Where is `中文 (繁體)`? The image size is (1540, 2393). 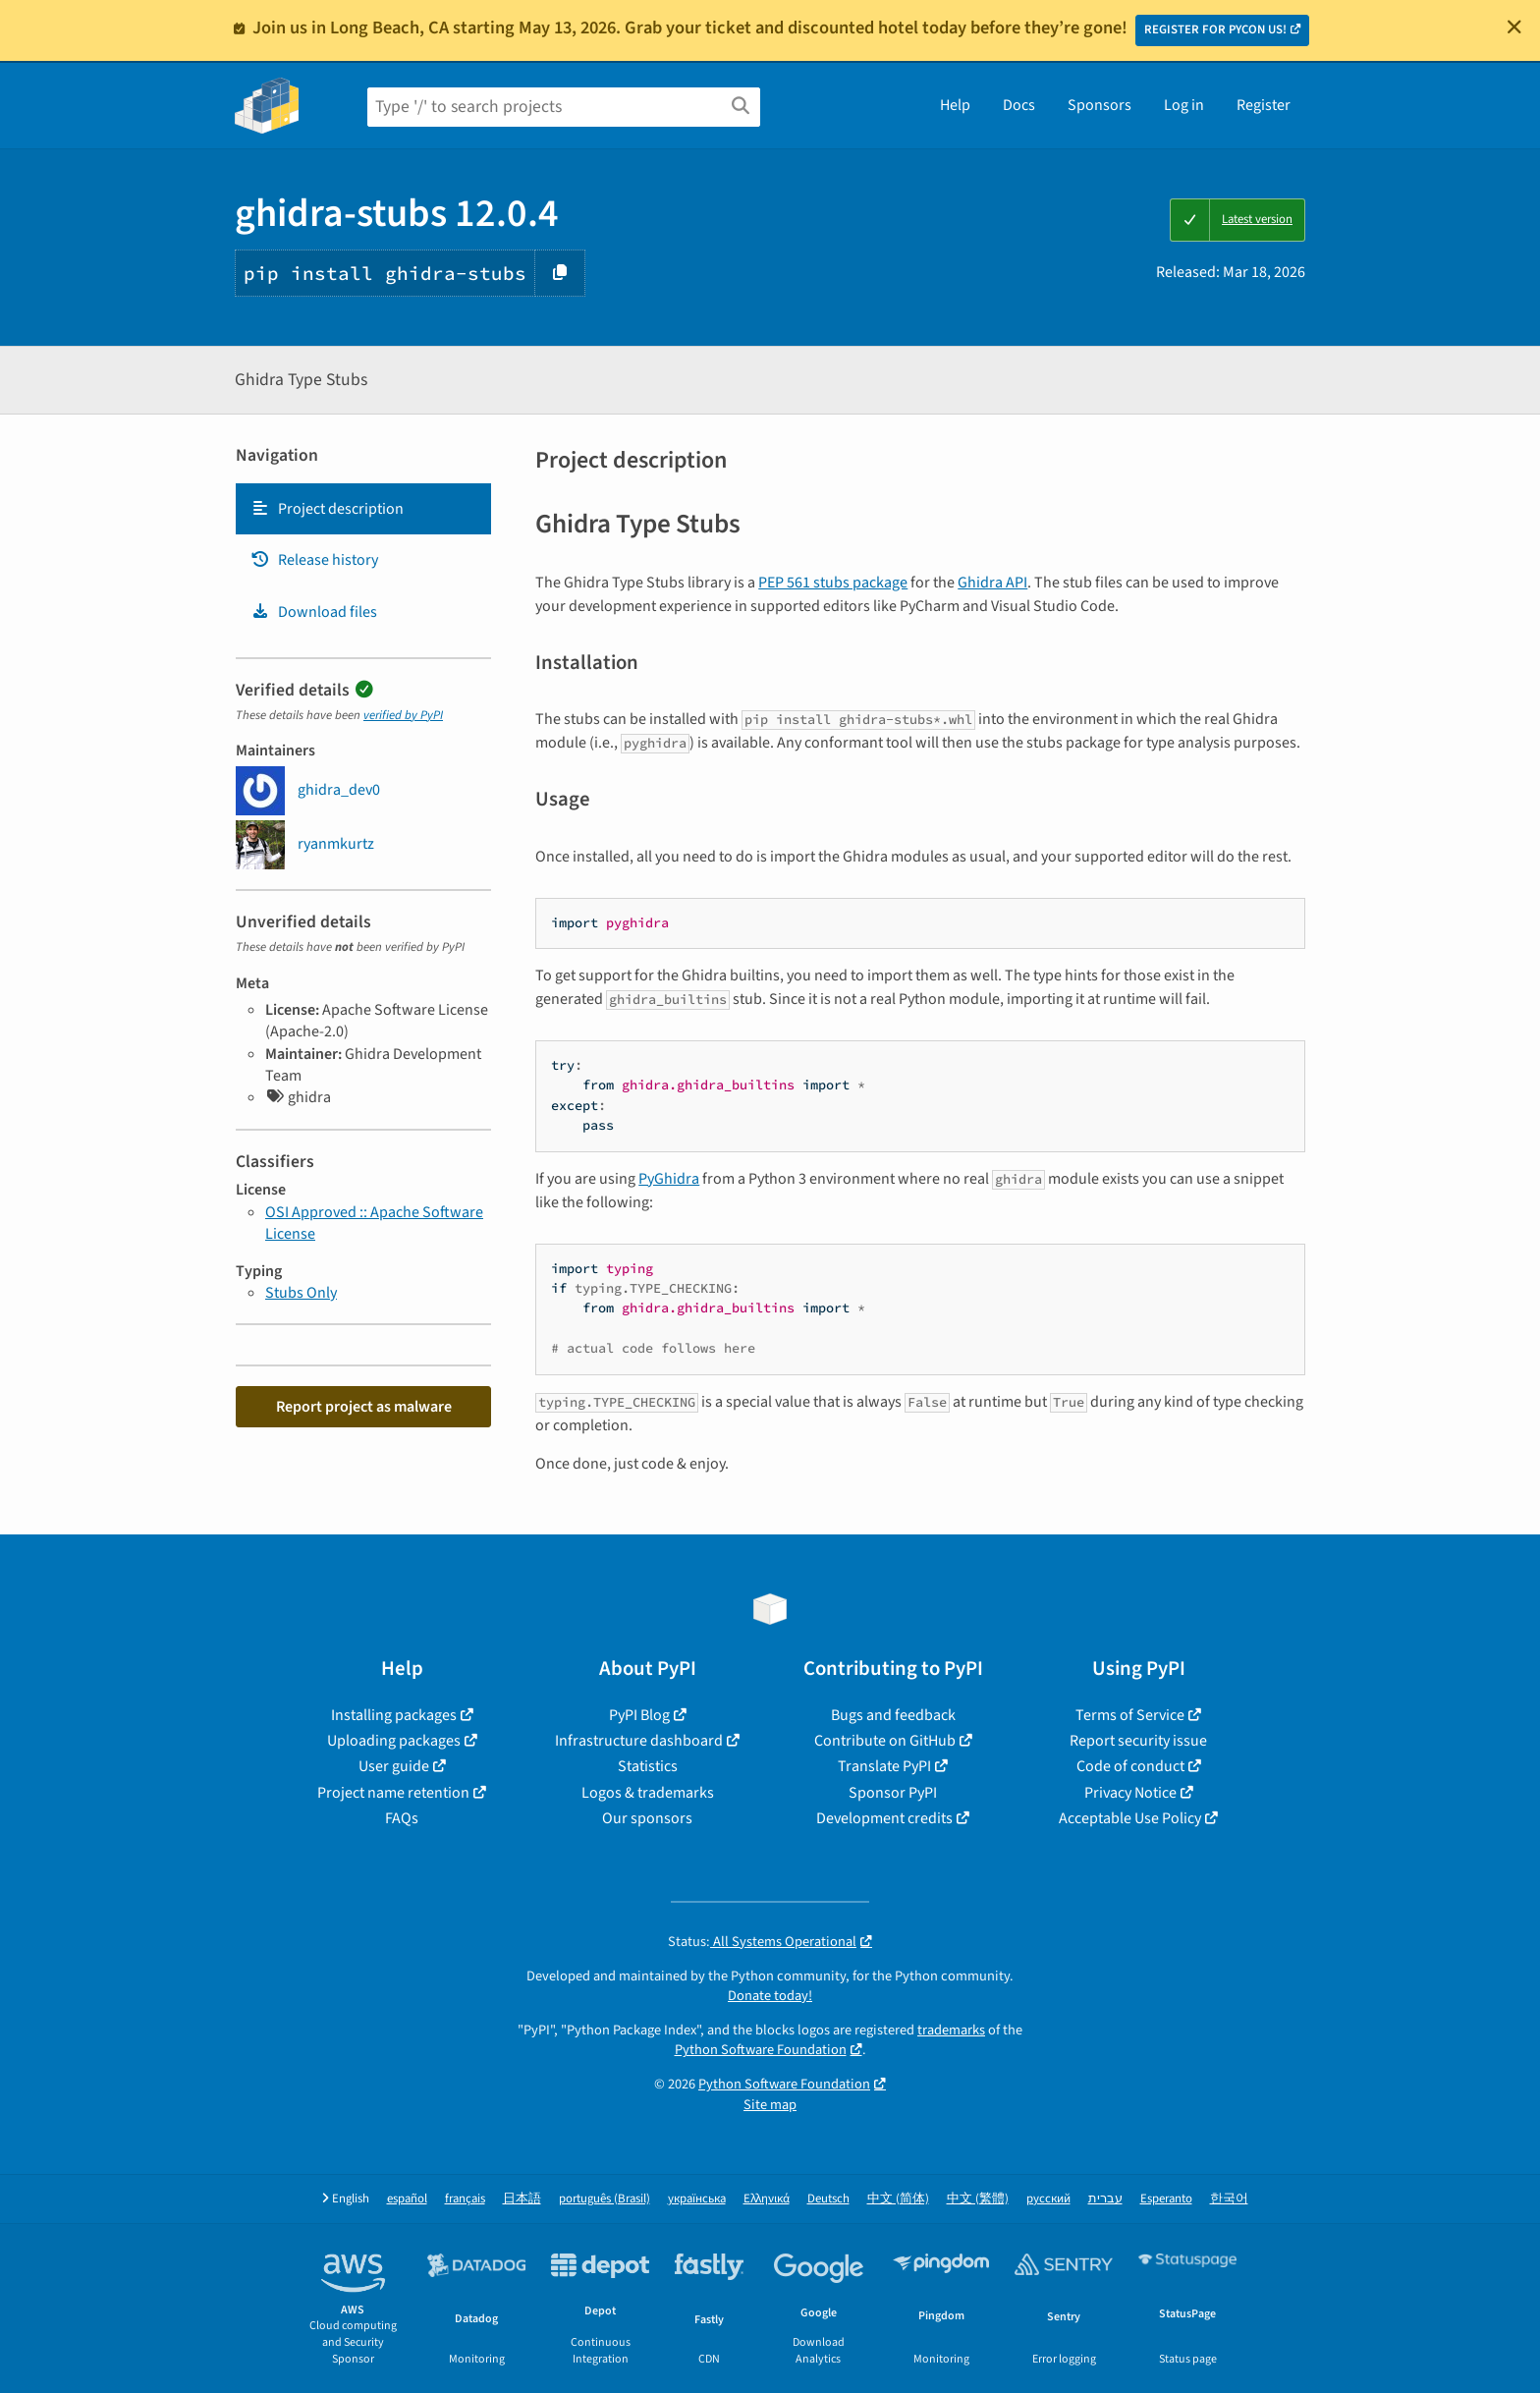
中文 (繁體) is located at coordinates (978, 2199).